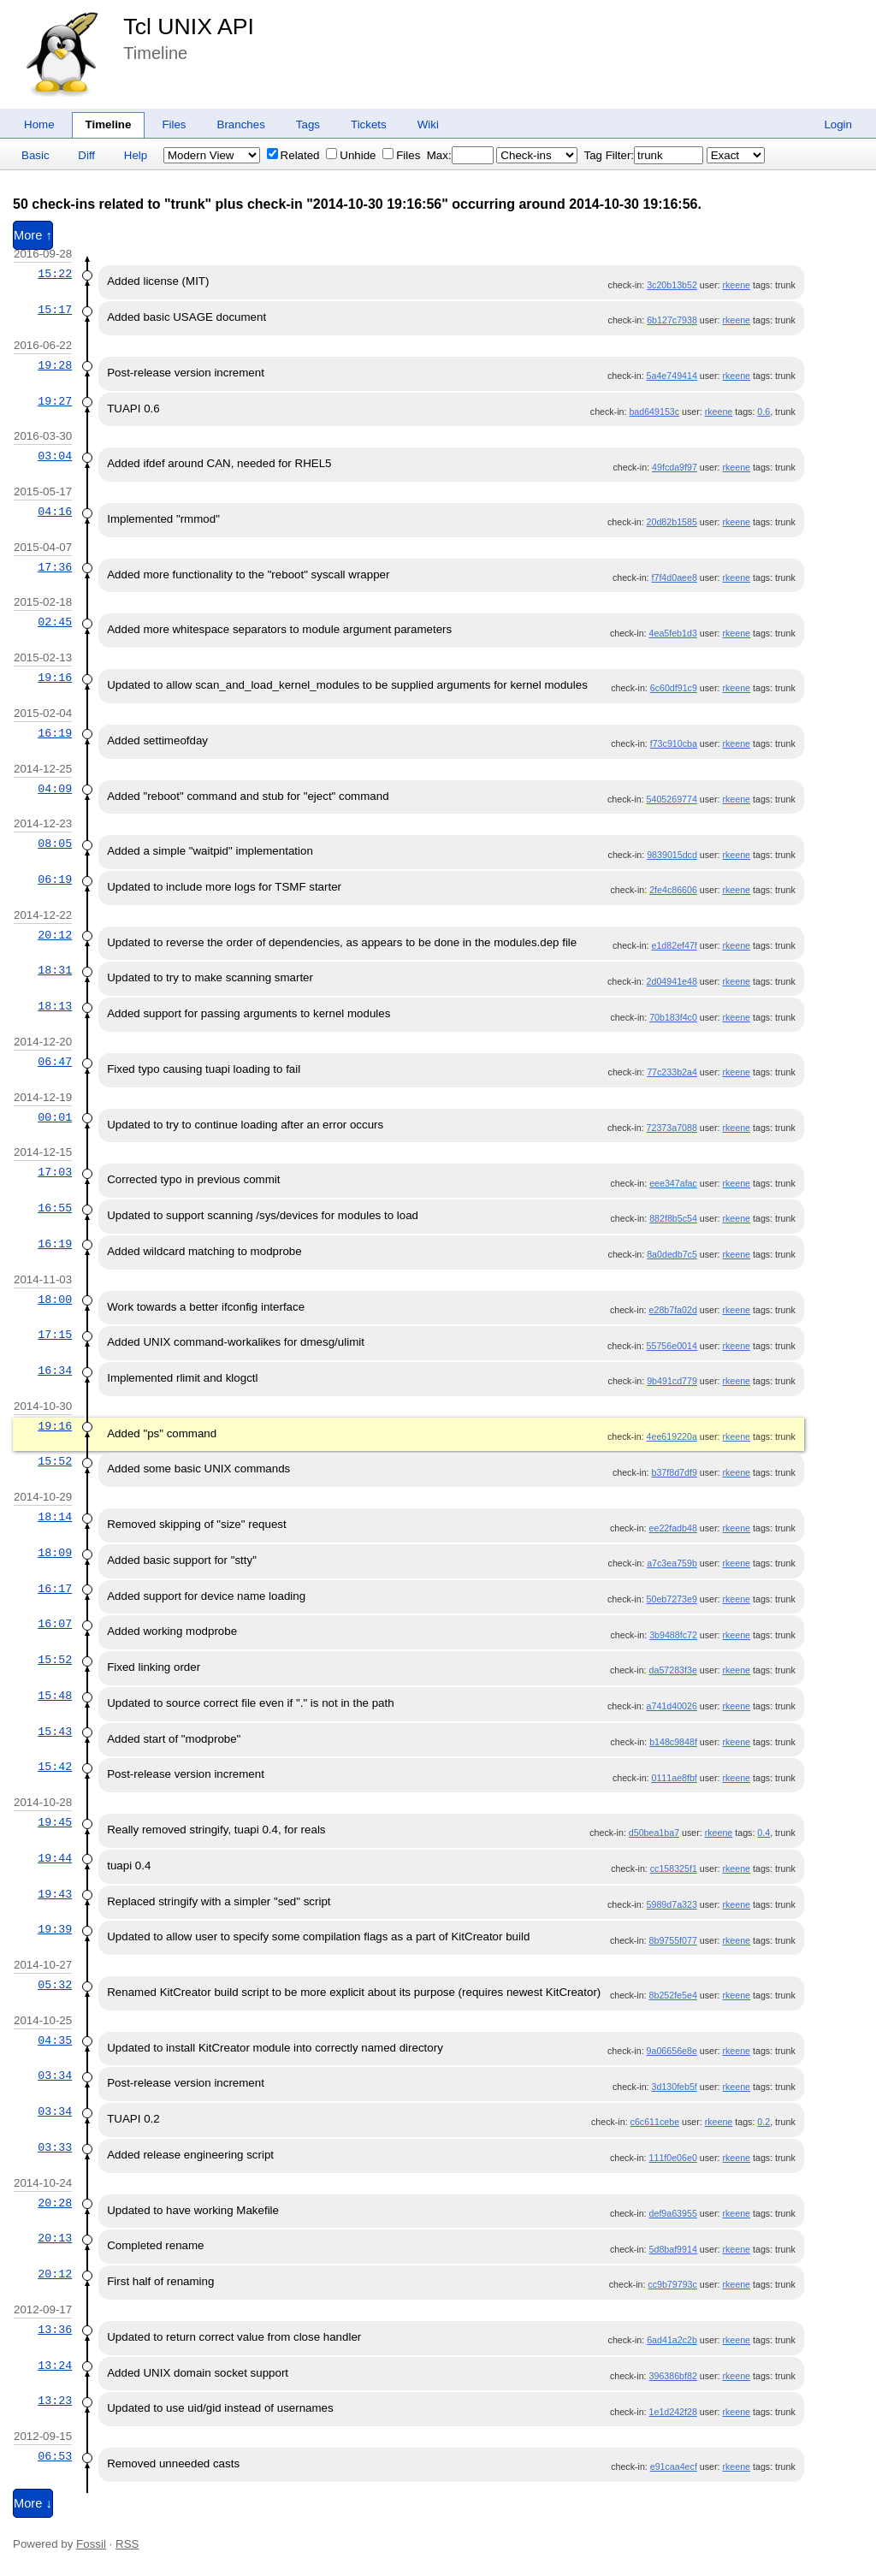 This screenshot has height=2576, width=876. I want to click on 18:31, so click(55, 970).